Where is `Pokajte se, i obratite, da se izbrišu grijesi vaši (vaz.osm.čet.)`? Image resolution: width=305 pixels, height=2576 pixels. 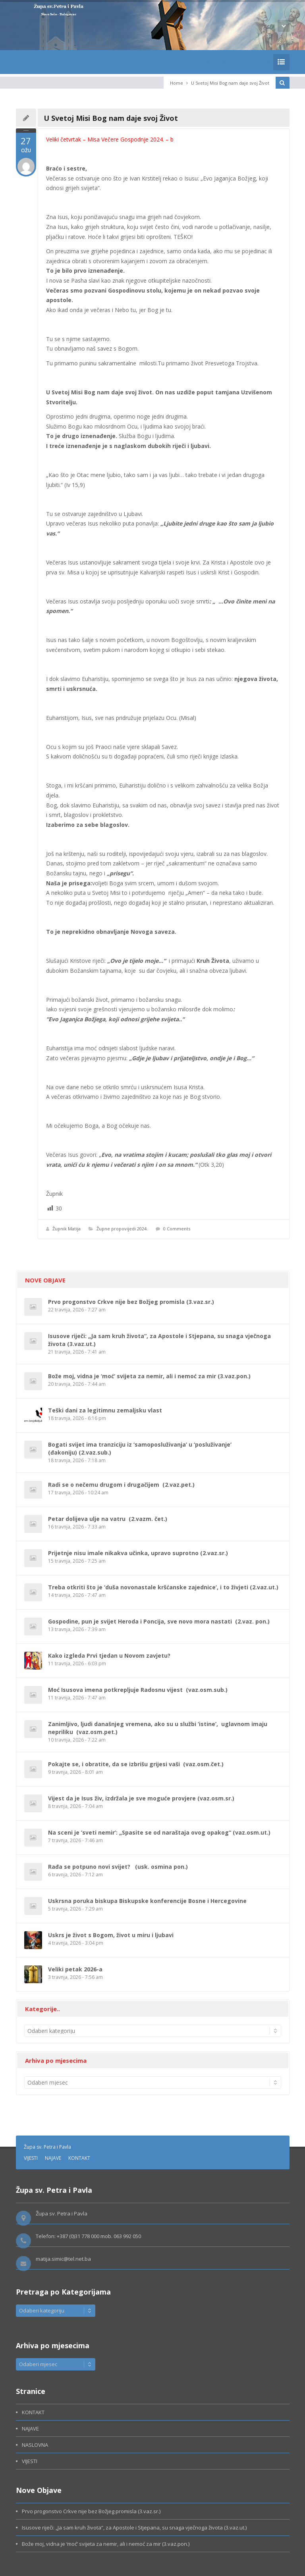 Pokajte se, i obratite, da se izbrišu grijesi vaši (vaz.osm.čet.) is located at coordinates (136, 1764).